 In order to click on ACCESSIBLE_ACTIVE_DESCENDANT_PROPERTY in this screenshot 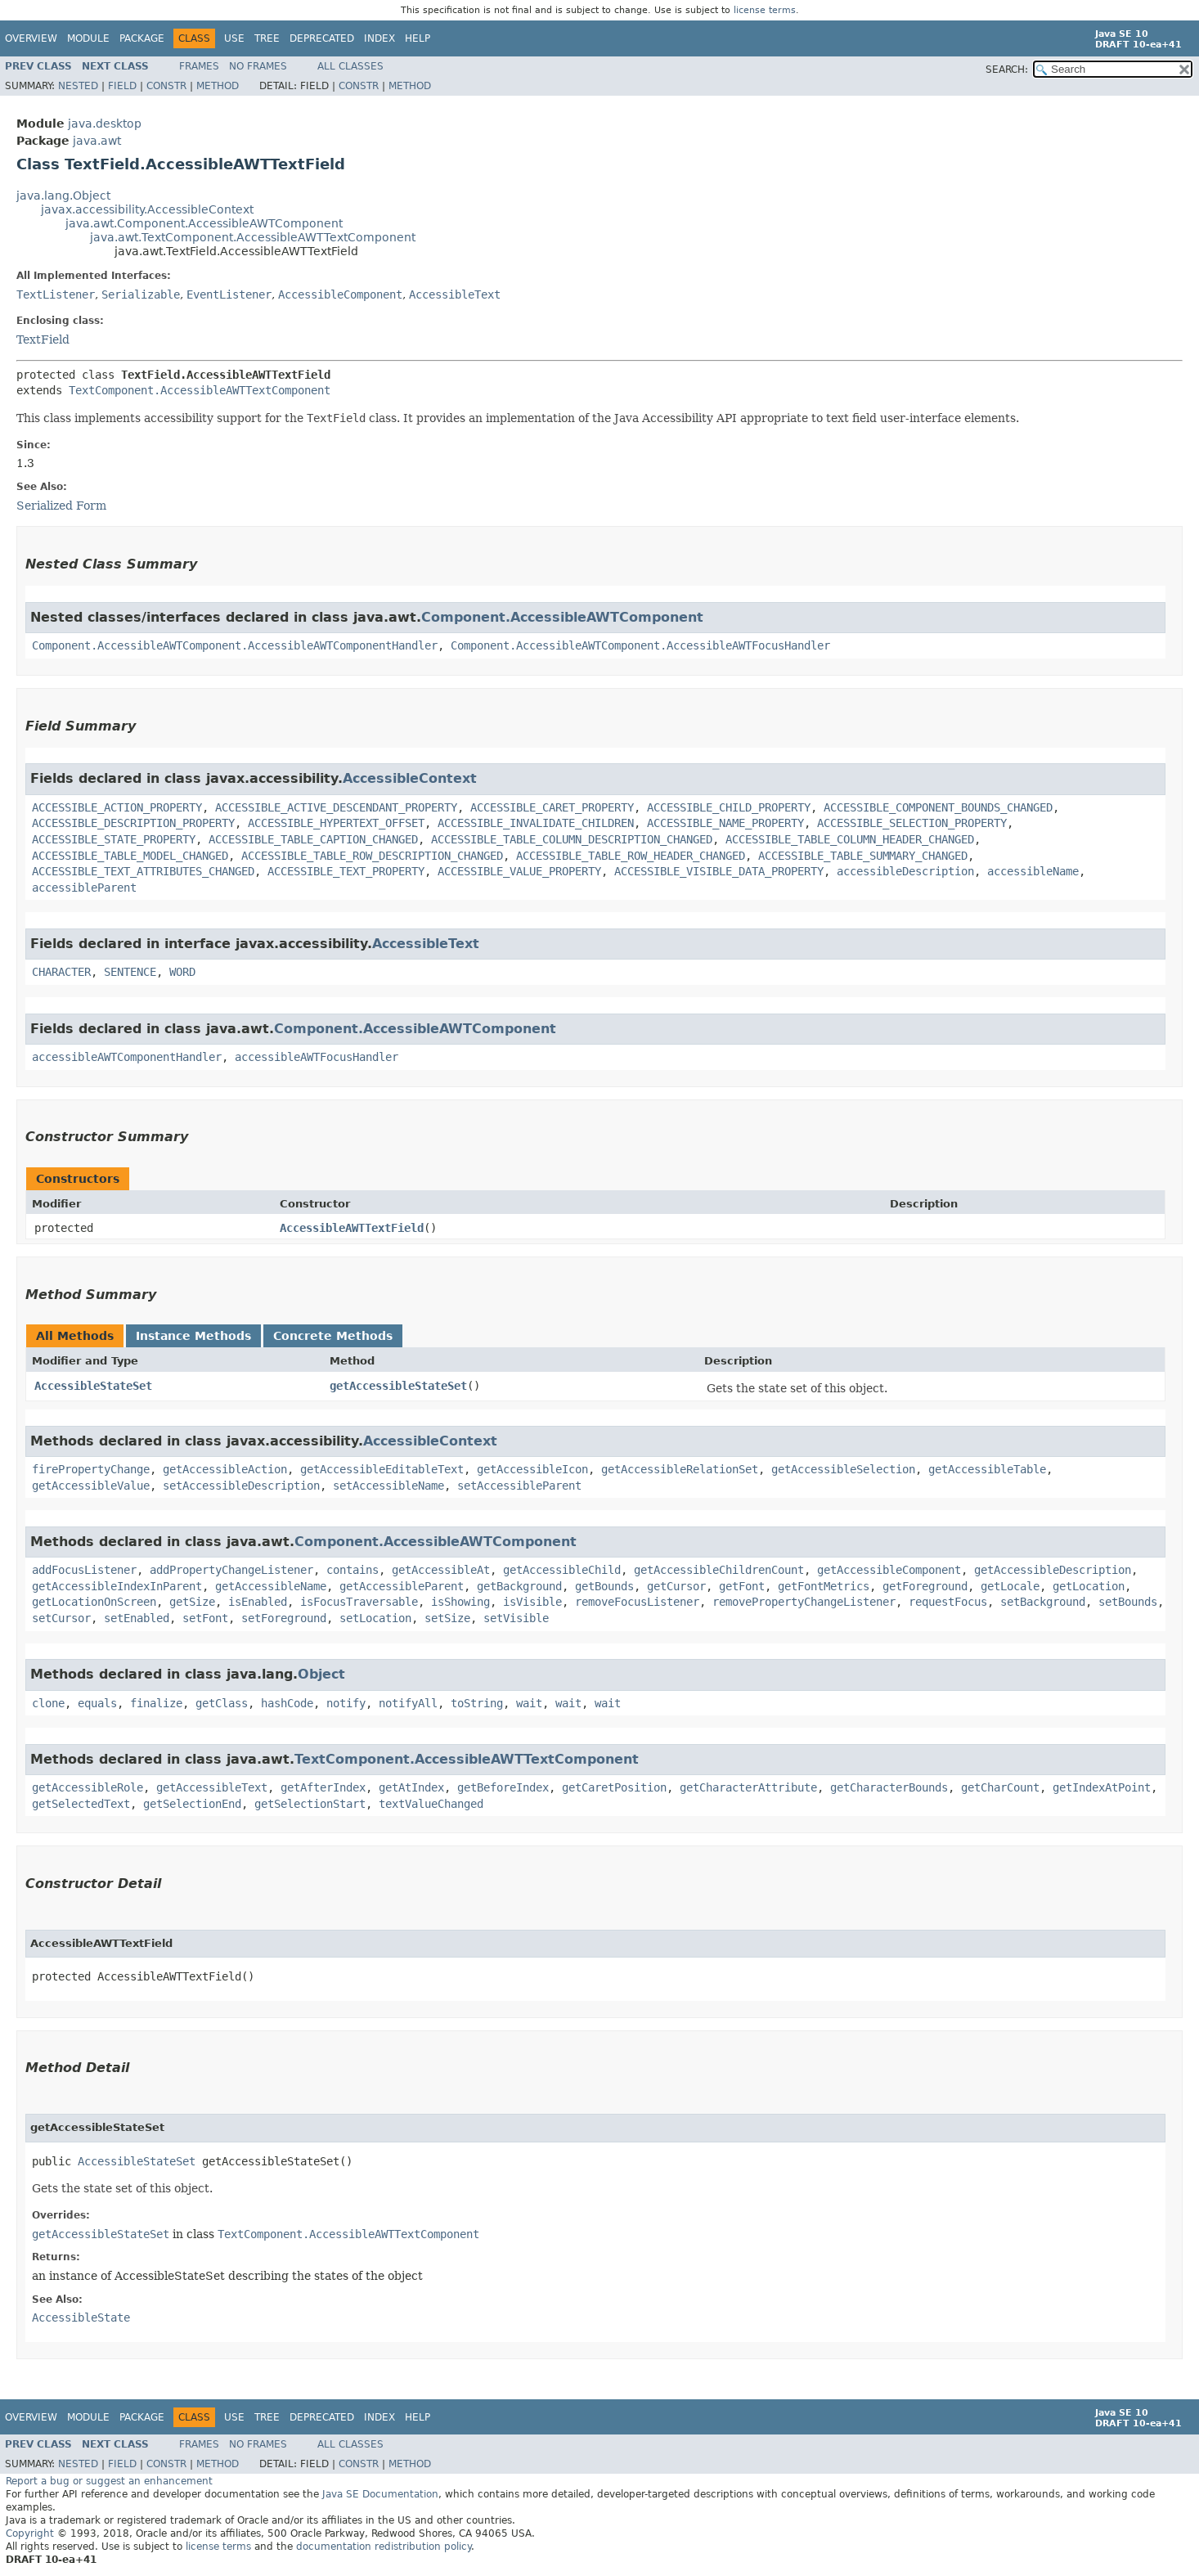, I will do `click(336, 807)`.